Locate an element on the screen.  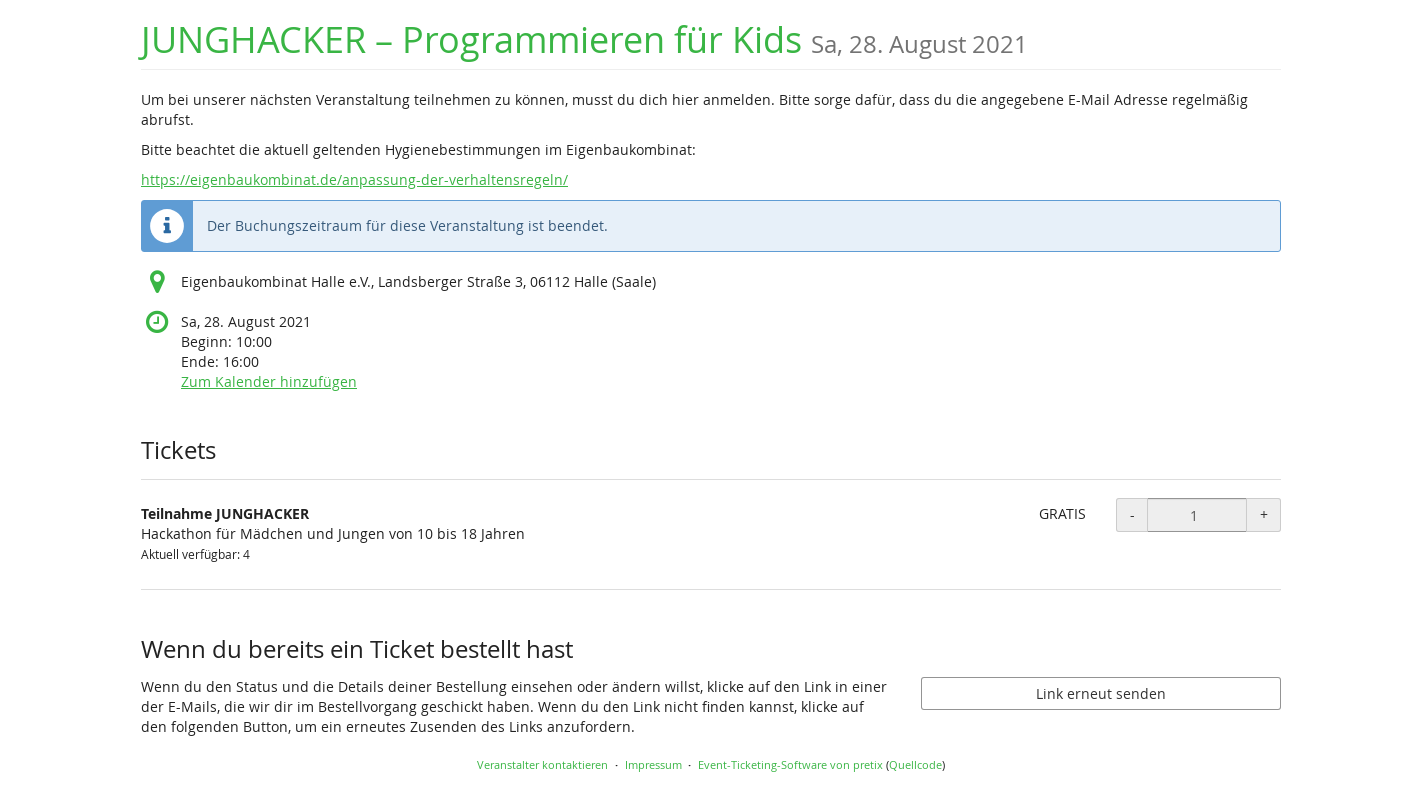
- [- Teilnahme JUNGHACKER: Menge reduzieren] is located at coordinates (1132, 514).